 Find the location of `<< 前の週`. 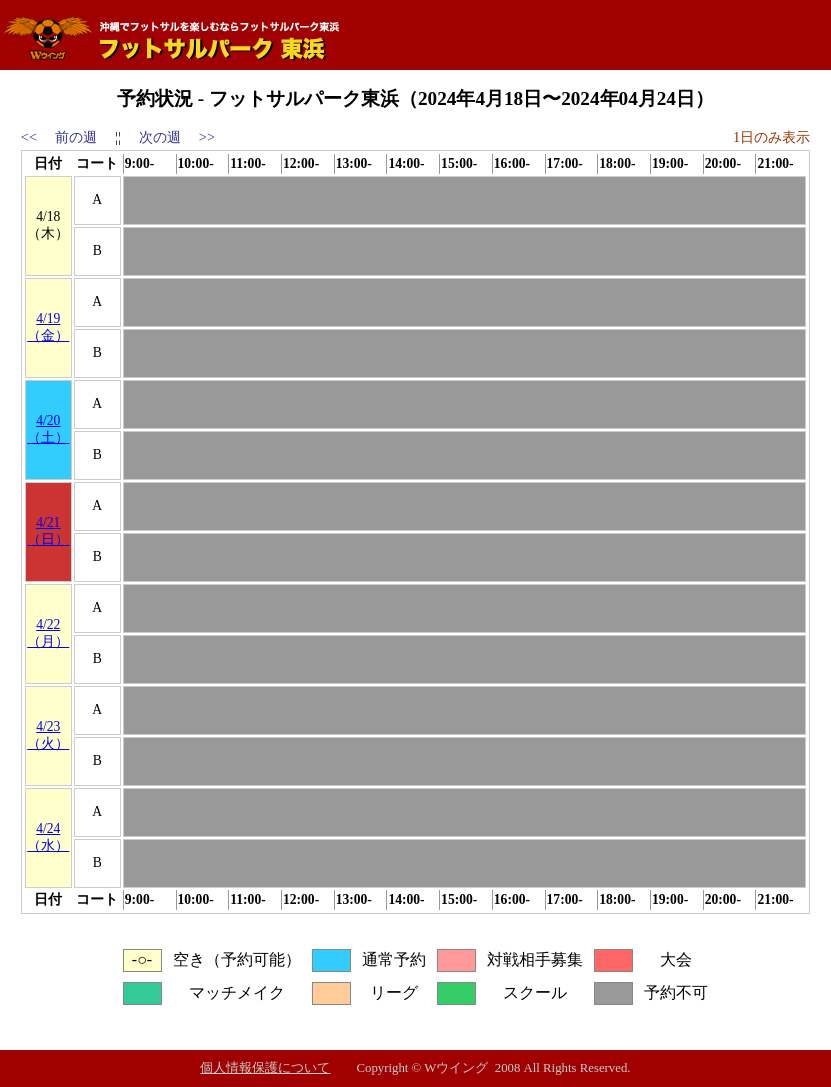

<< 前の週 is located at coordinates (59, 137).